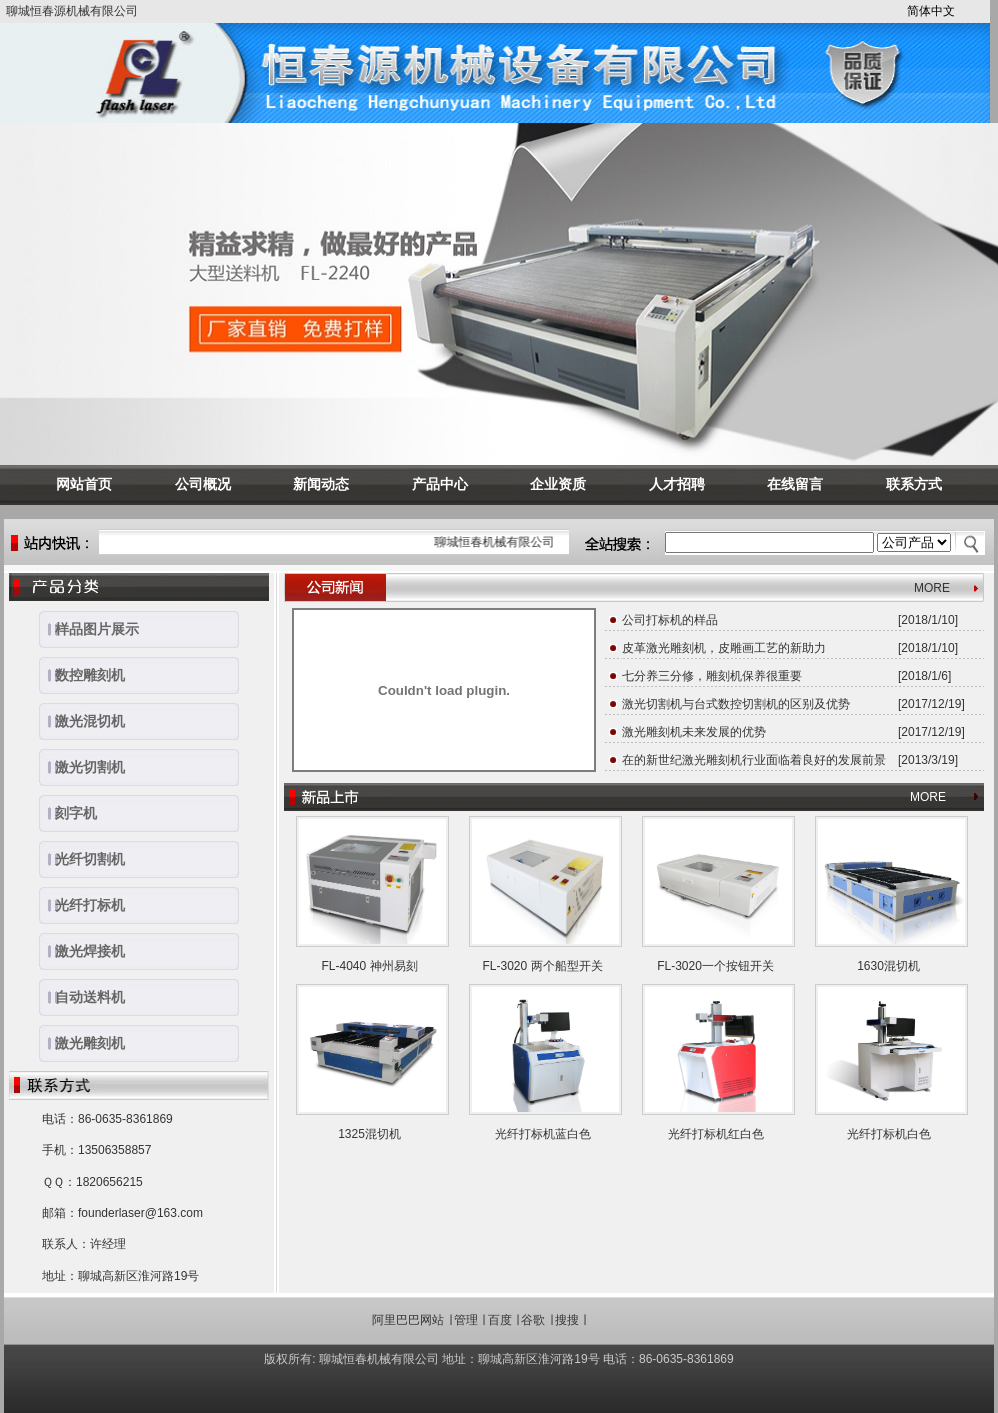  I want to click on 光纤打标机白色, so click(889, 1134).